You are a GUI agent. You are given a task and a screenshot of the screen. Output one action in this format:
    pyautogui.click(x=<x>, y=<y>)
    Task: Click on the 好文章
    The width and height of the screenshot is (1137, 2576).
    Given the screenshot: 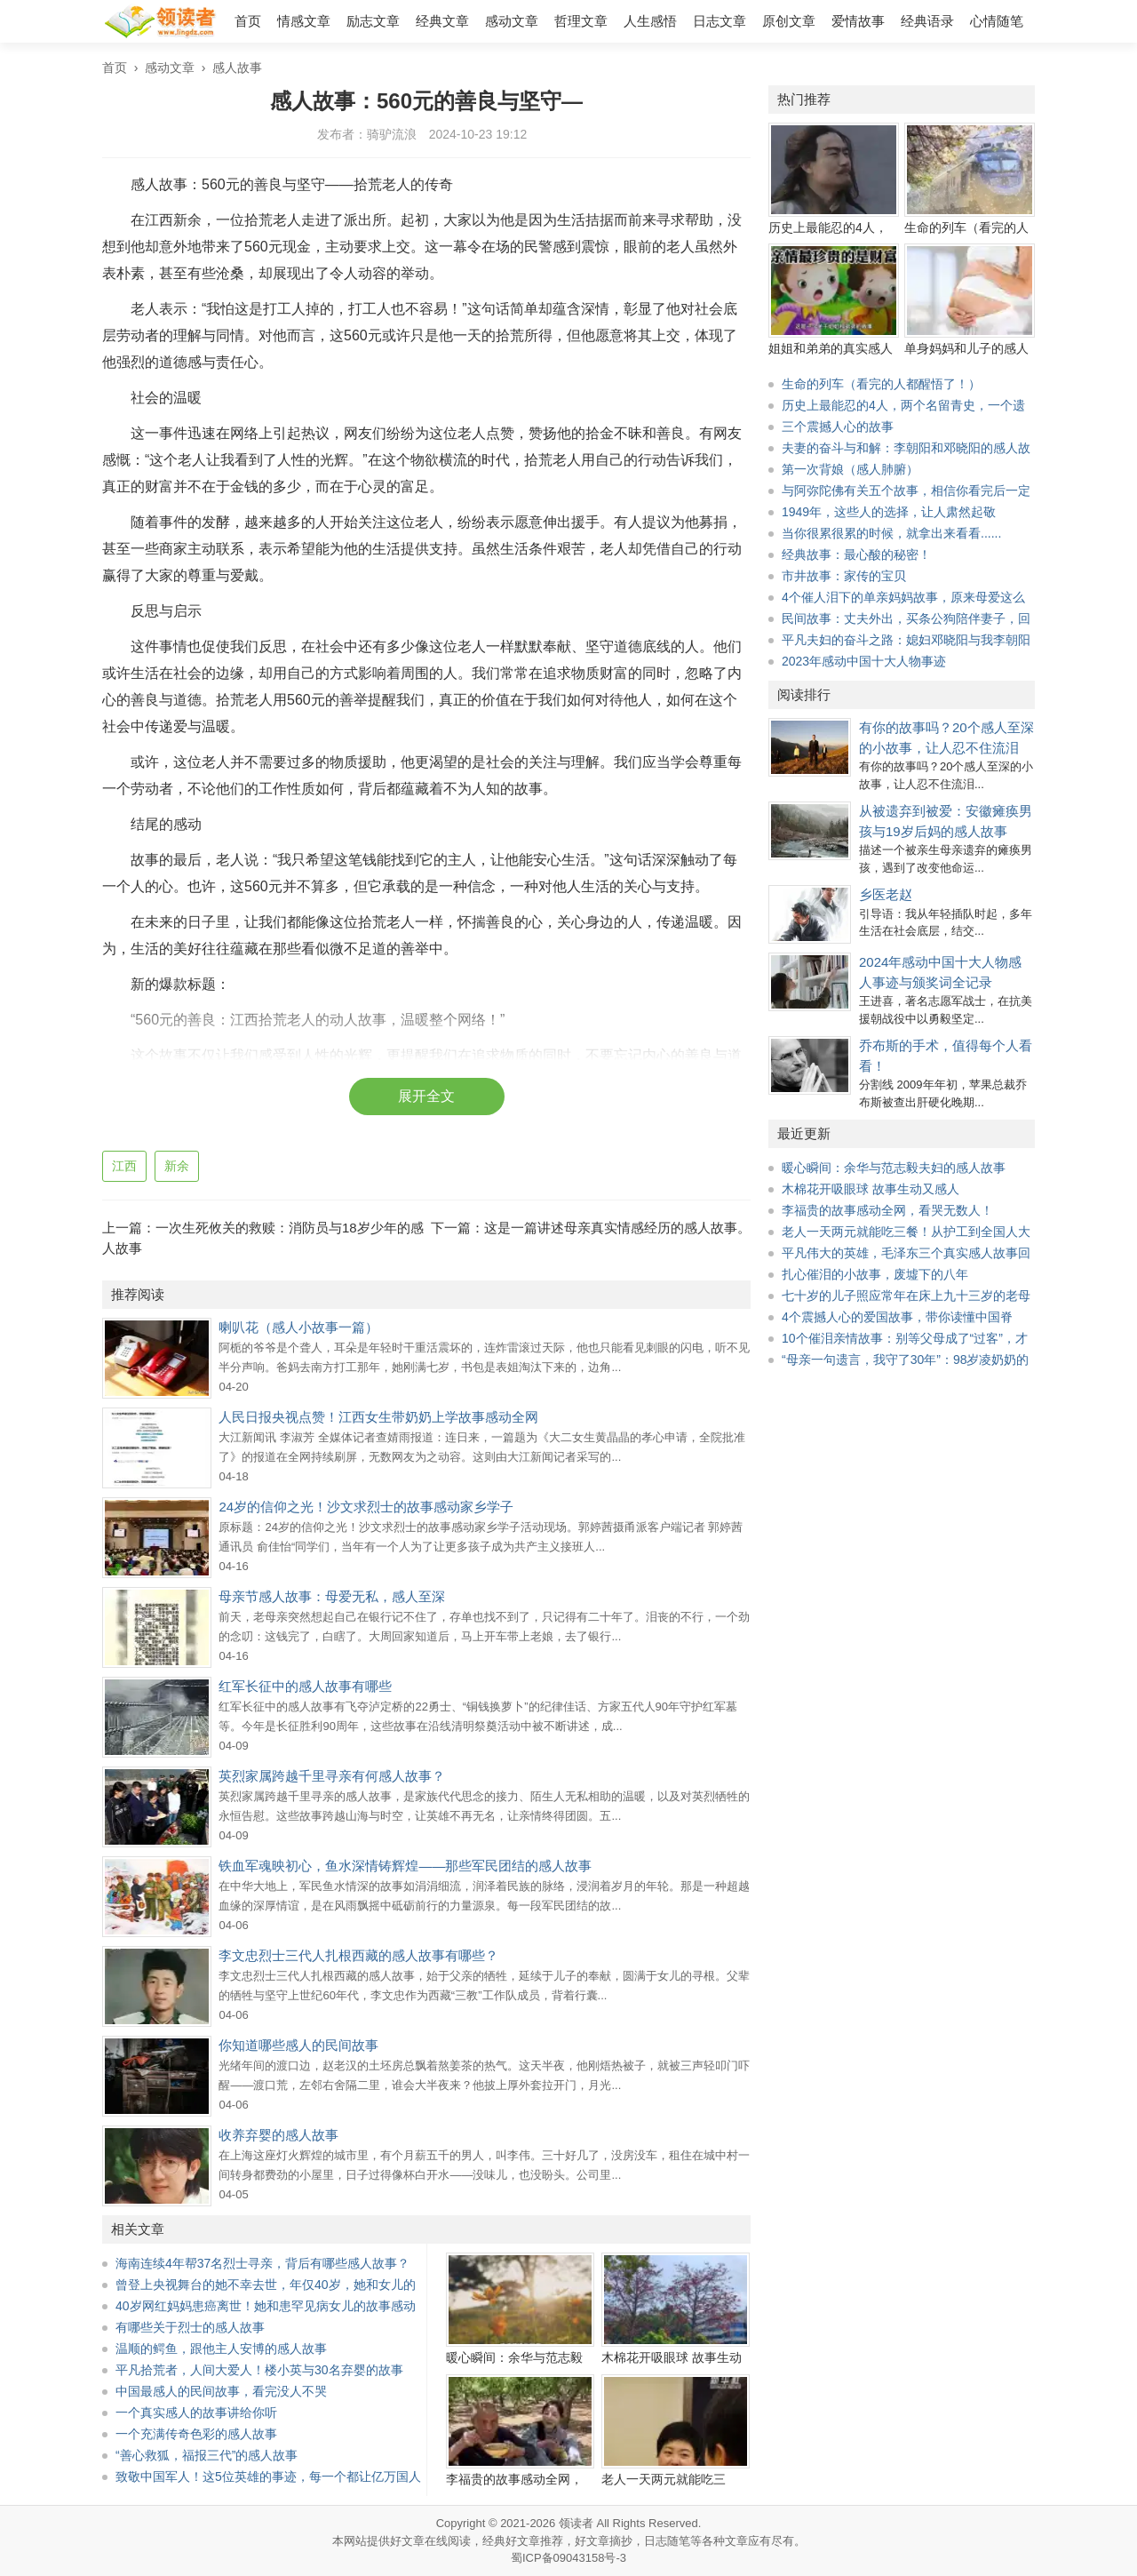 What is the action you would take?
    pyautogui.click(x=407, y=2541)
    